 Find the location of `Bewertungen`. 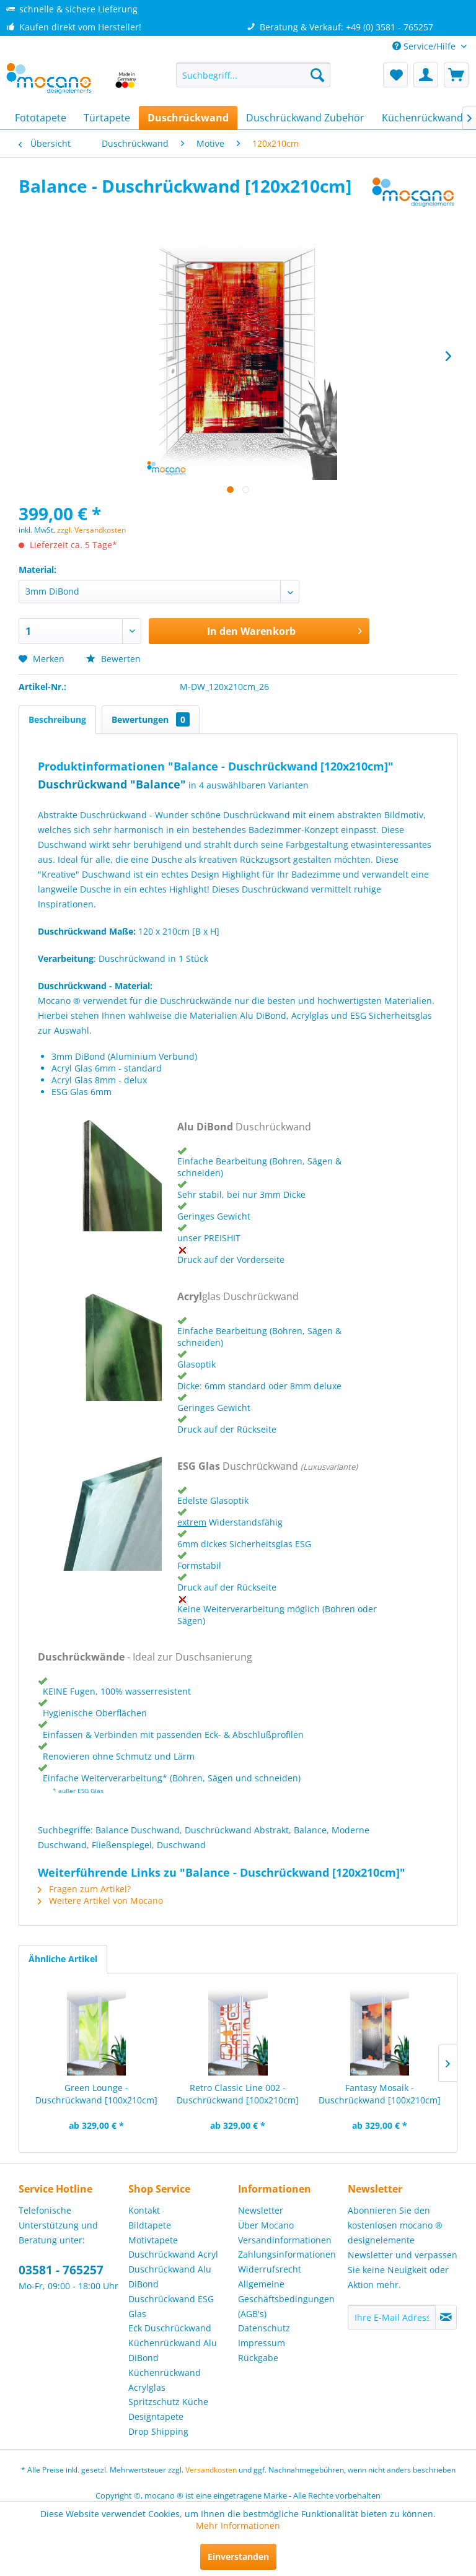

Bewertungen is located at coordinates (151, 719).